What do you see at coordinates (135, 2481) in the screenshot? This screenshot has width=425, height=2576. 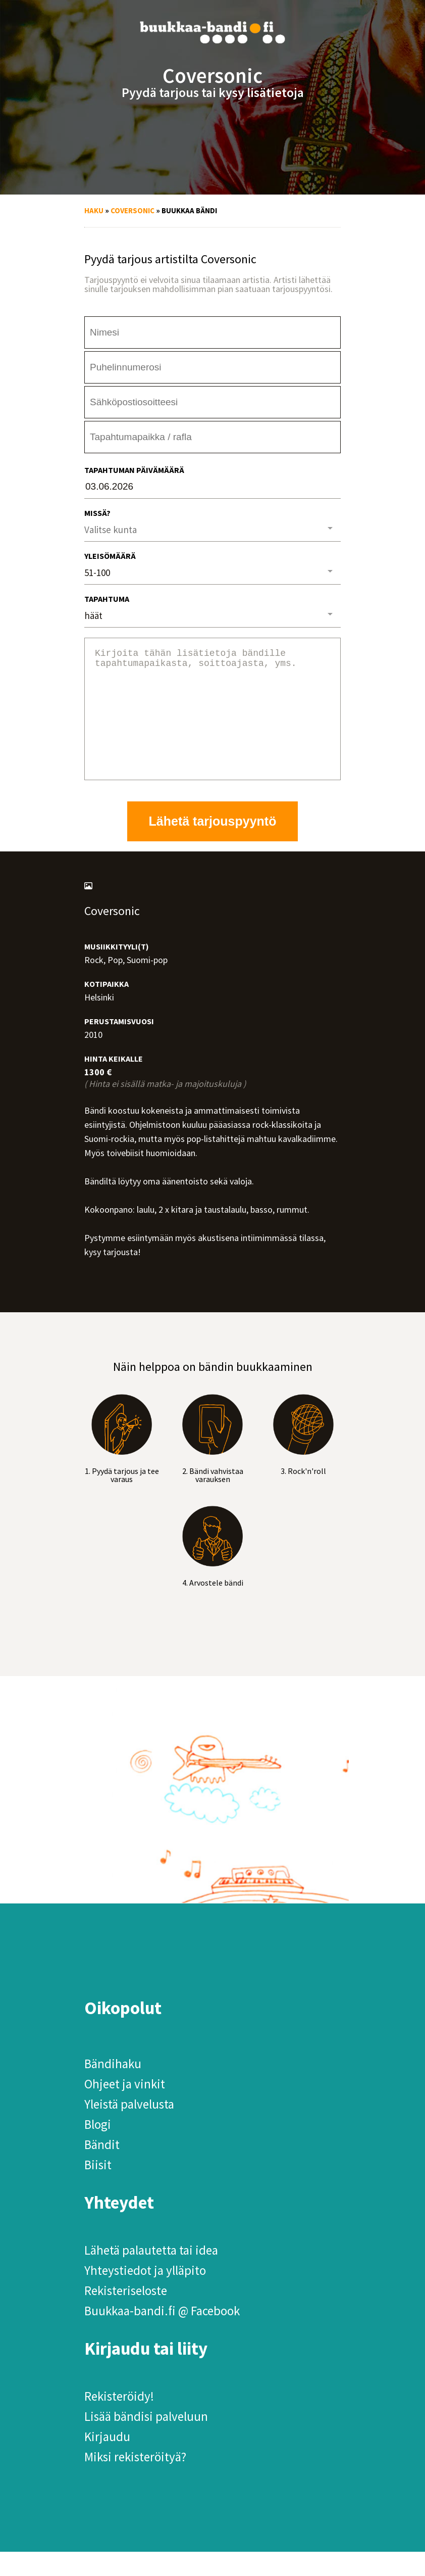 I see `Miksi rekisteröityä?` at bounding box center [135, 2481].